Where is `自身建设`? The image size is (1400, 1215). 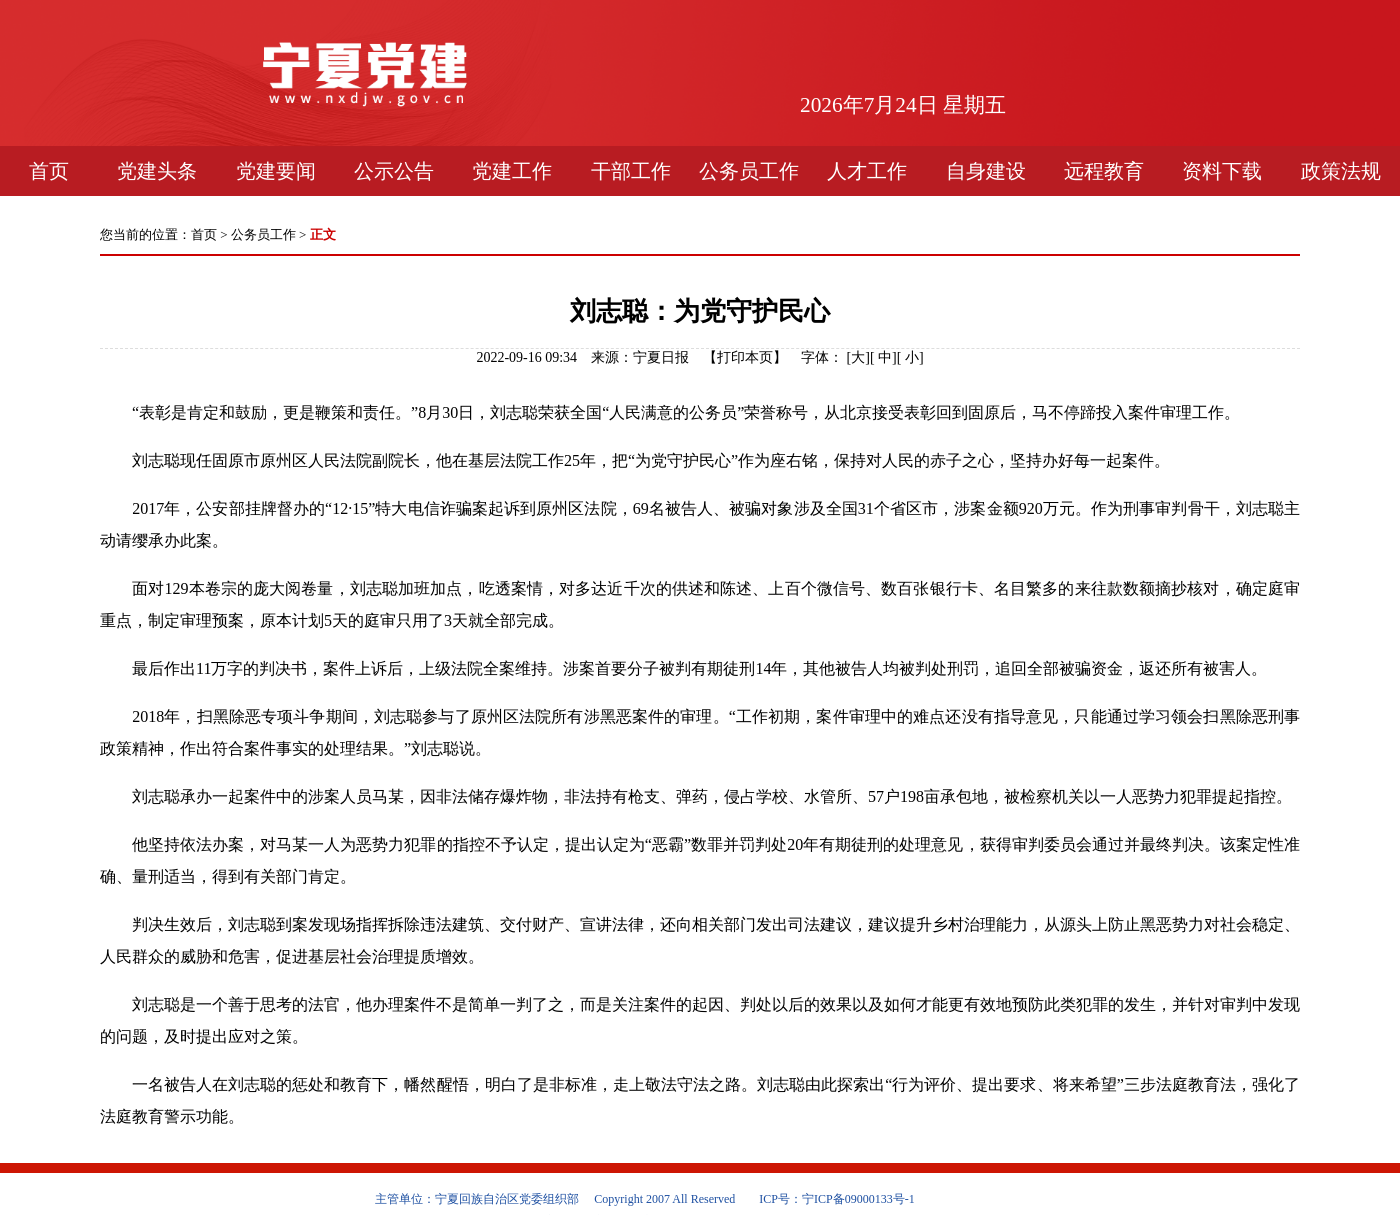
自身建设 is located at coordinates (986, 171).